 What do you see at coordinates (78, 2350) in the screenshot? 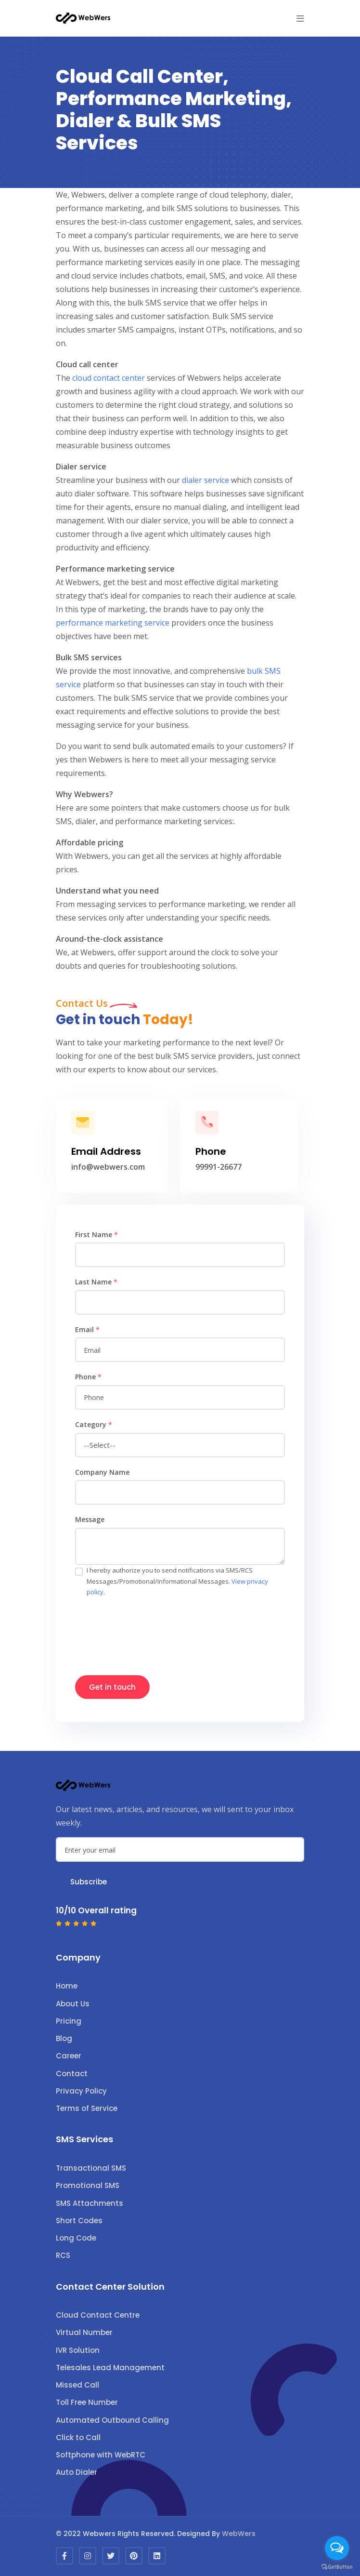
I see `IVR Solution` at bounding box center [78, 2350].